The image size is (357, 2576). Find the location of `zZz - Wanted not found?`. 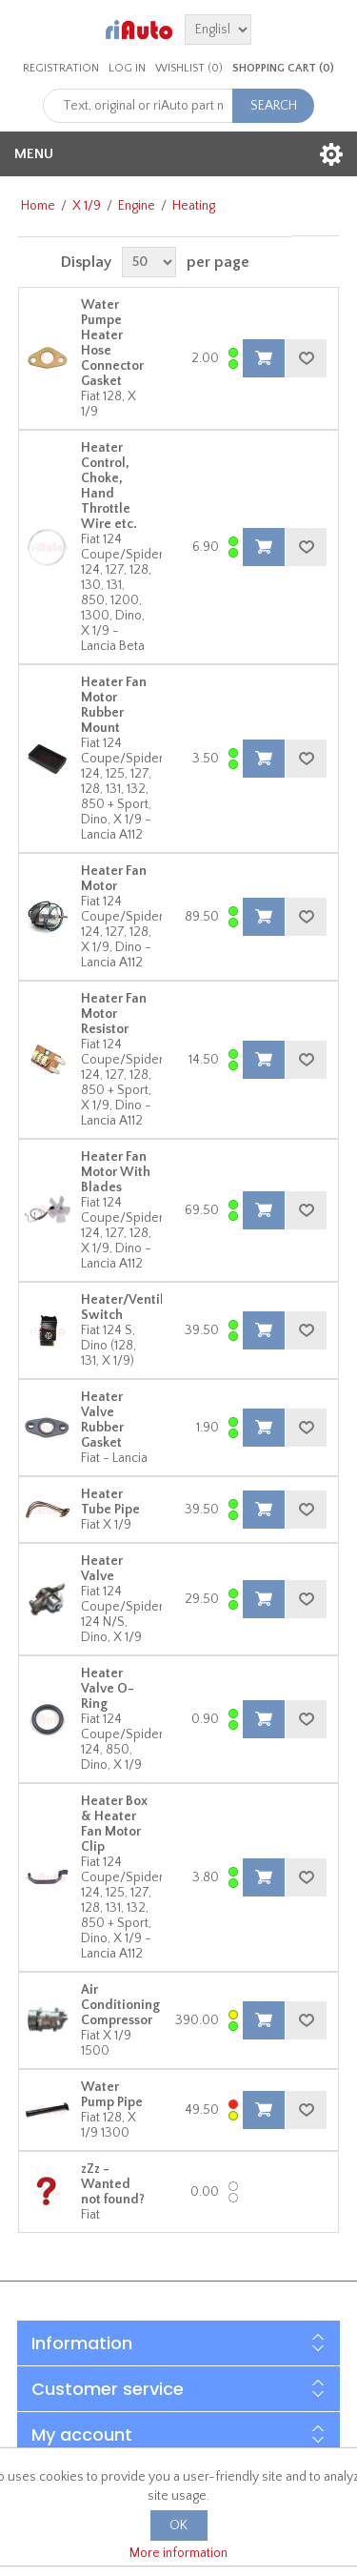

zZz - Wanted not found? is located at coordinates (113, 2184).